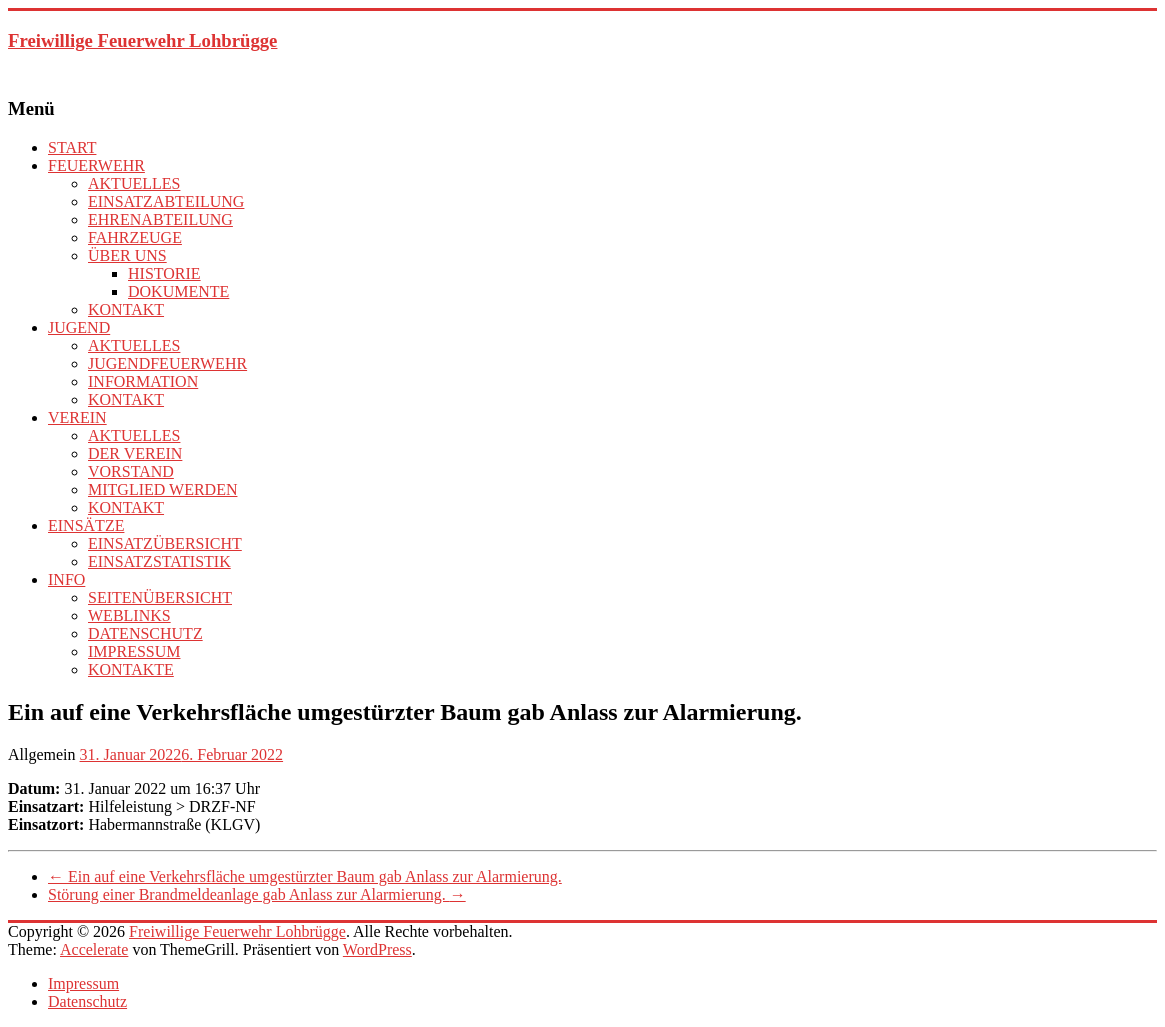 This screenshot has width=1165, height=1027. Describe the element at coordinates (160, 597) in the screenshot. I see `SEITENÜBERSICHT` at that location.